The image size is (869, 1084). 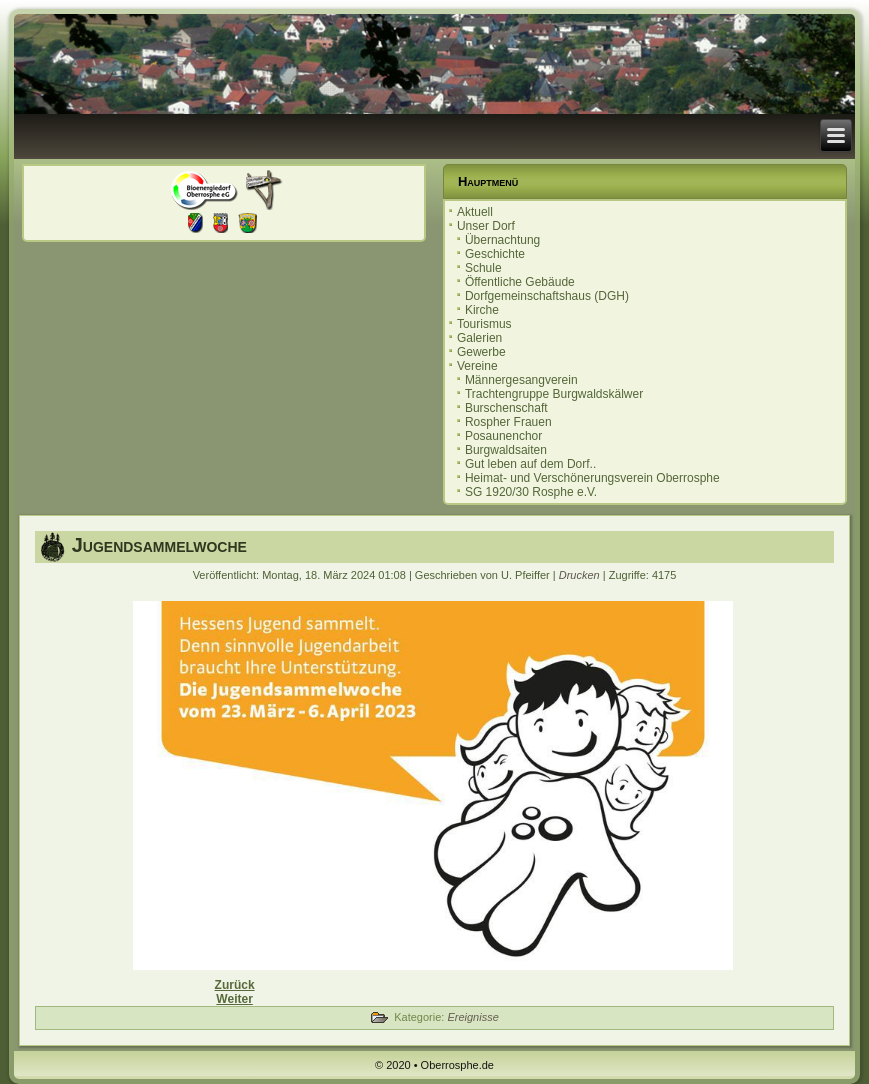 What do you see at coordinates (472, 1017) in the screenshot?
I see `Ereignisse` at bounding box center [472, 1017].